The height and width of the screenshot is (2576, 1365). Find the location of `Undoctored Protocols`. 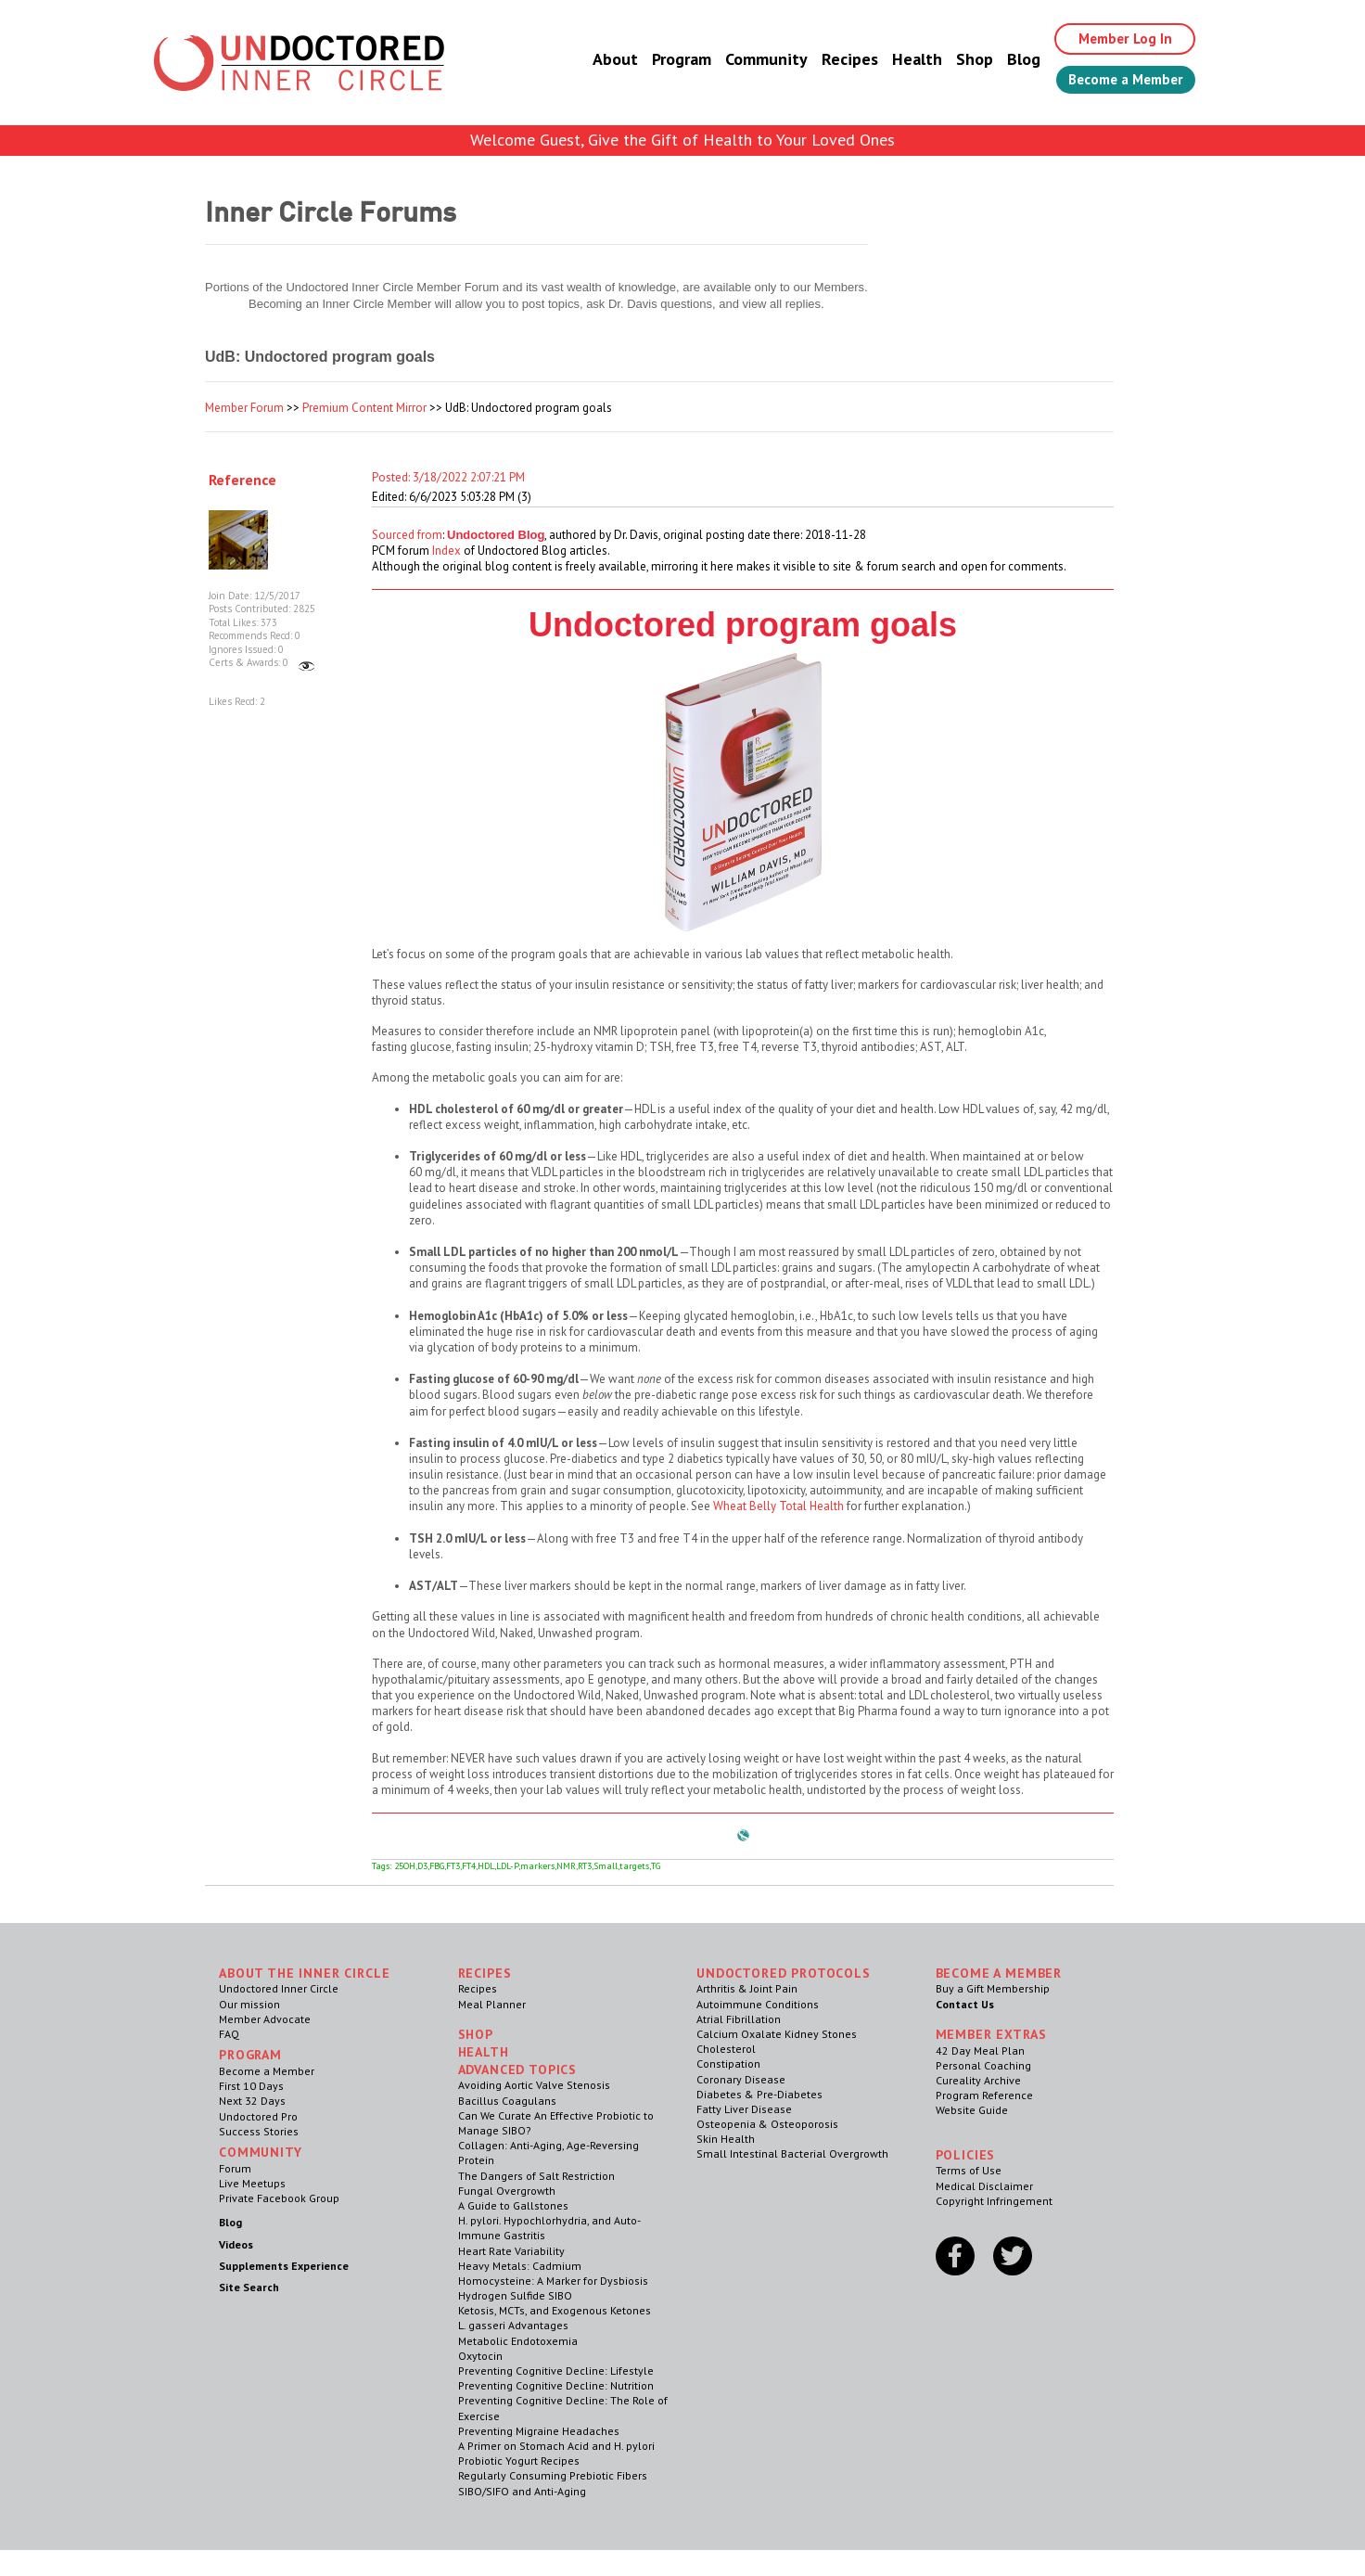

Undoctored Protocols is located at coordinates (783, 1973).